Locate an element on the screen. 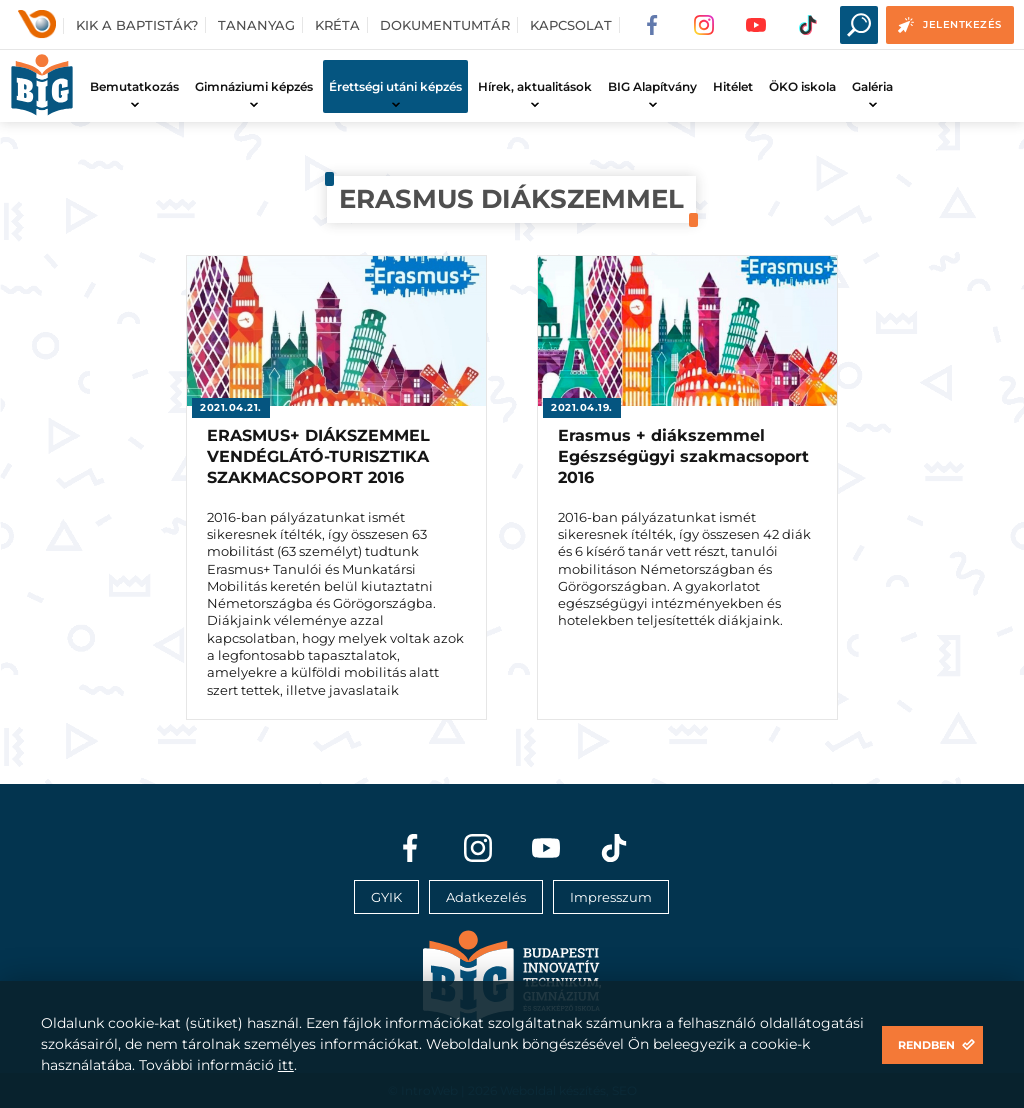 The image size is (1024, 1108). Galéria is located at coordinates (872, 86).